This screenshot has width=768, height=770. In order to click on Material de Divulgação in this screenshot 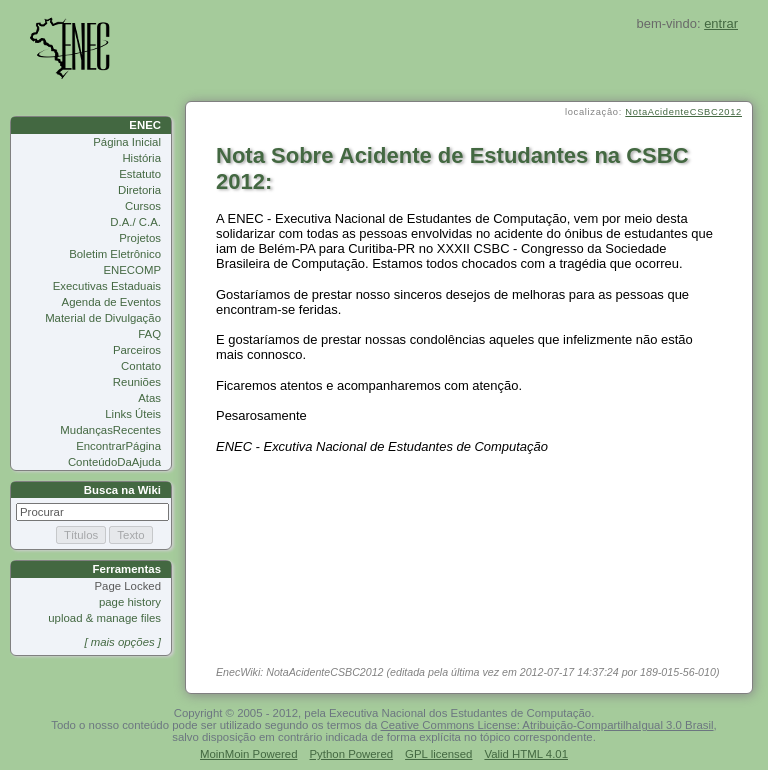, I will do `click(103, 318)`.